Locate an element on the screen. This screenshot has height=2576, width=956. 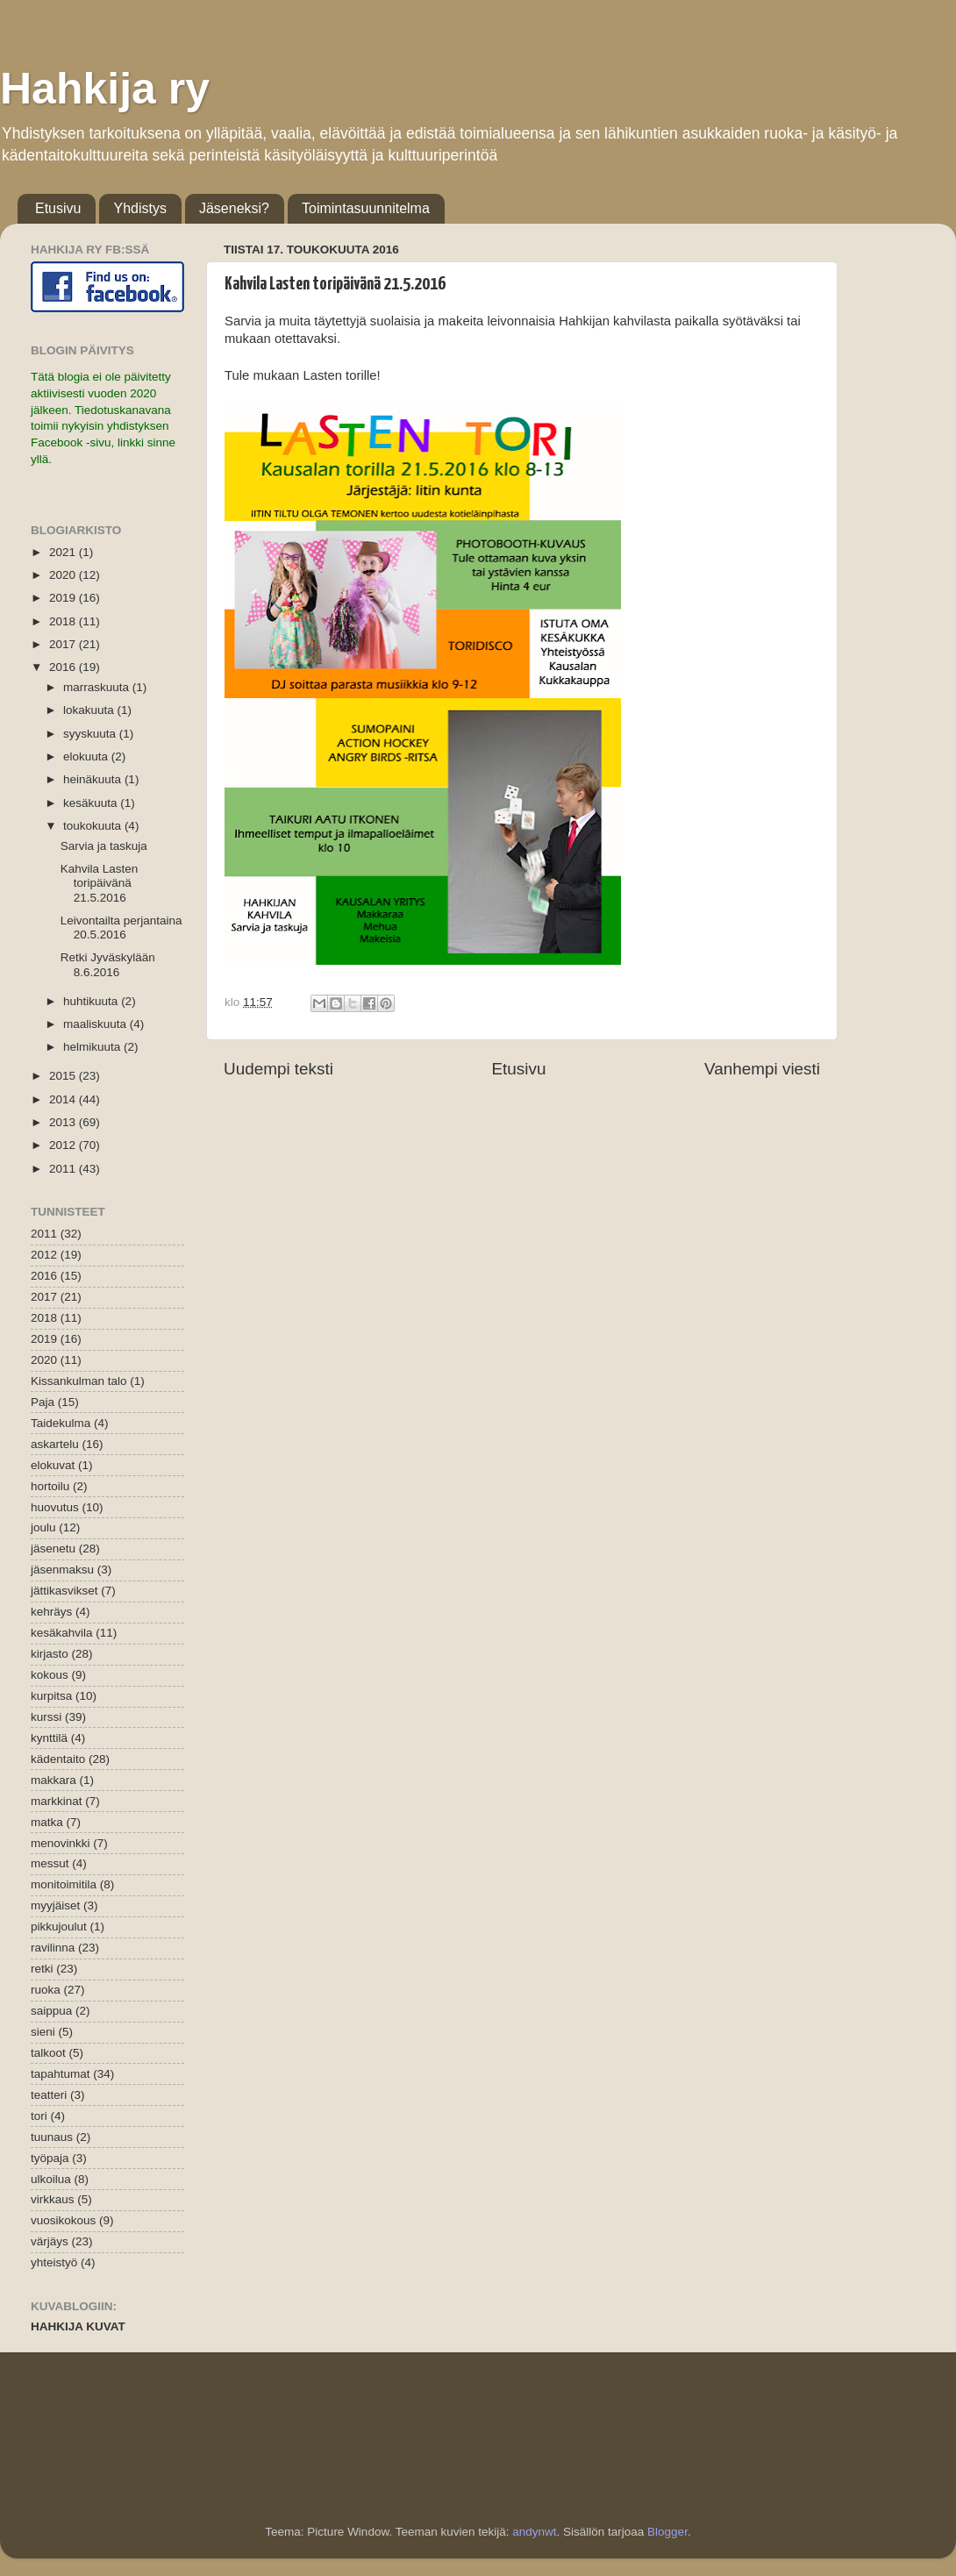
2016 is located at coordinates (64, 667).